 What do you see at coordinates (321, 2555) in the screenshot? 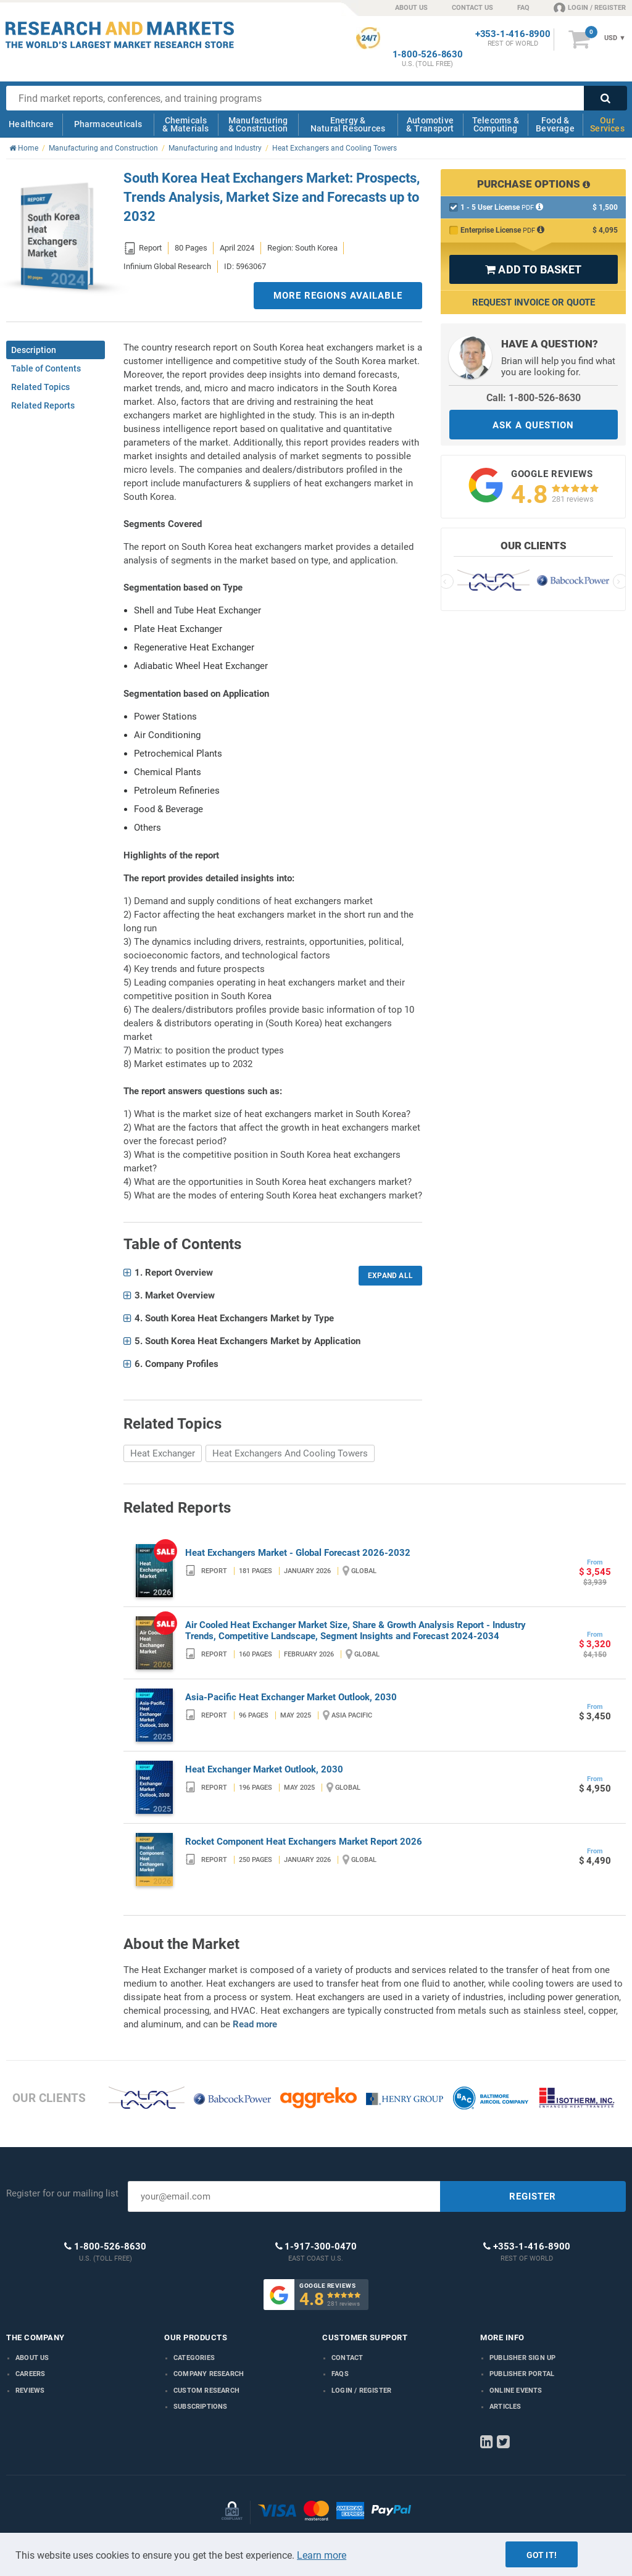
I see `Learn more` at bounding box center [321, 2555].